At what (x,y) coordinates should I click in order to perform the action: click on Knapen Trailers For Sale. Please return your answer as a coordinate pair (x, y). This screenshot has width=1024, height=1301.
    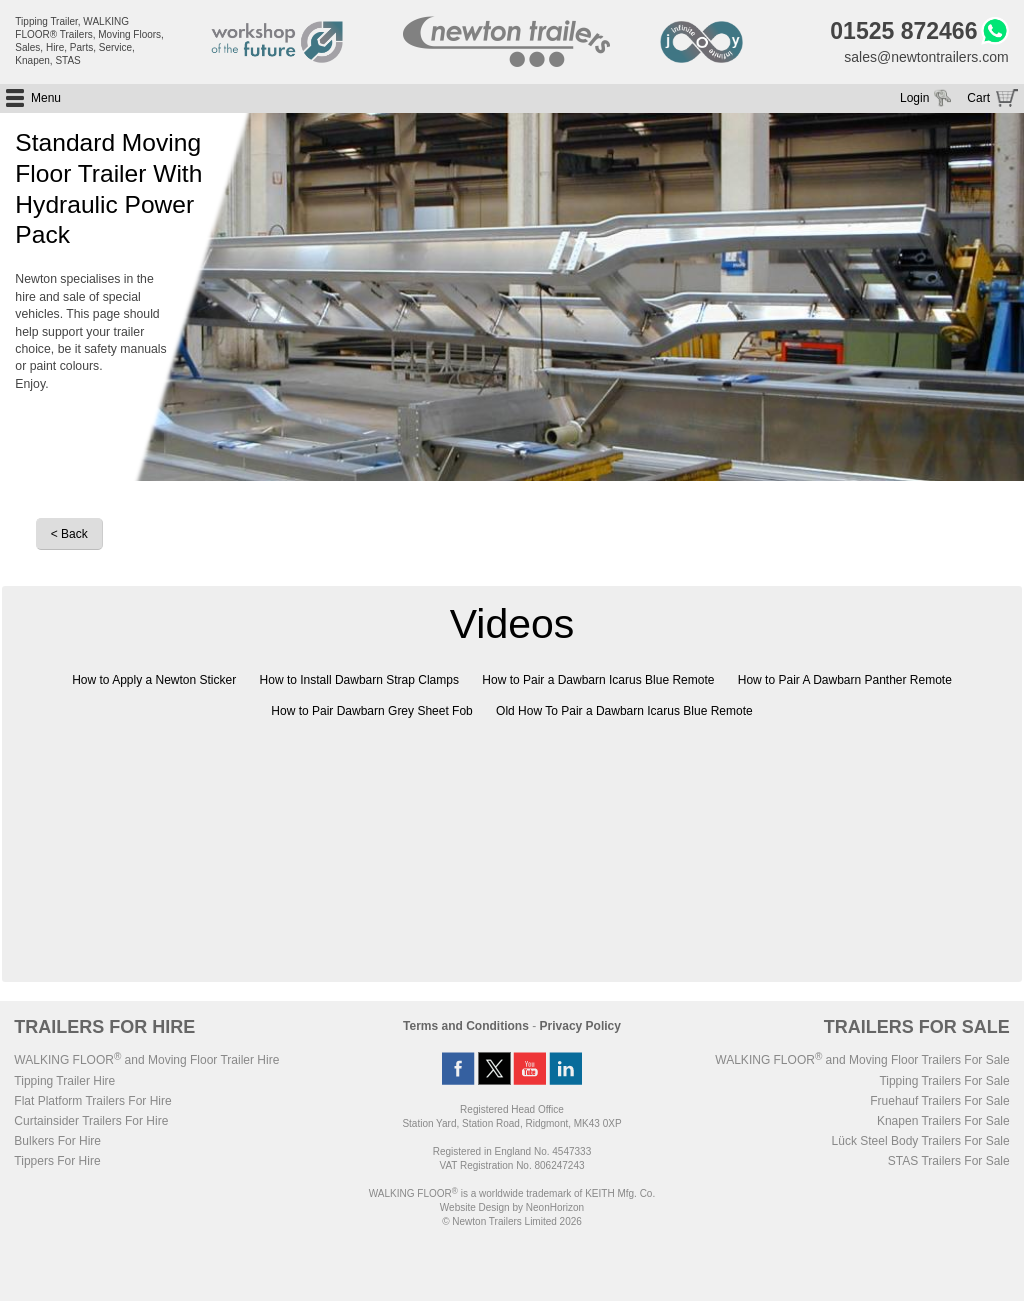
    Looking at the image, I should click on (943, 1121).